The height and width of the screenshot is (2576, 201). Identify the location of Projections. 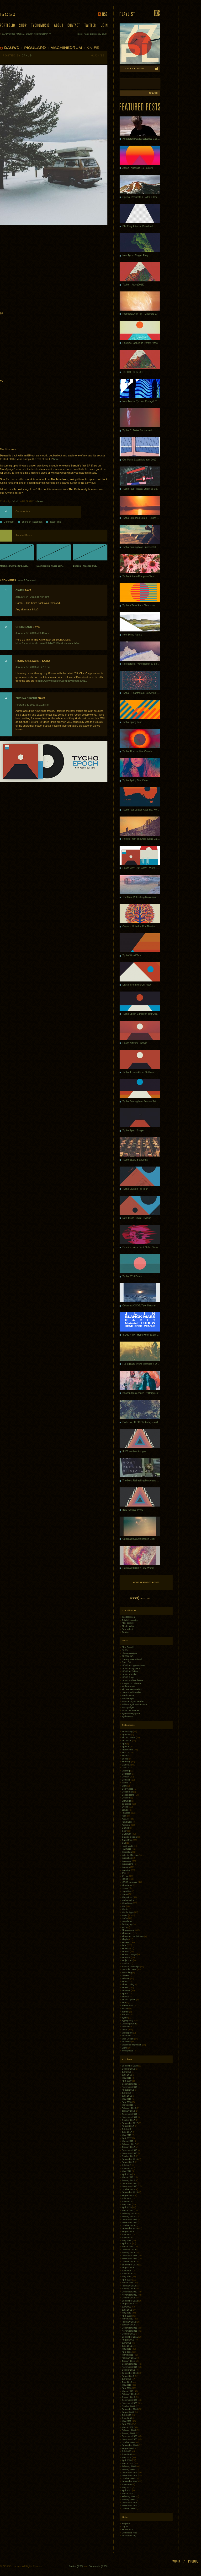
(127, 1960).